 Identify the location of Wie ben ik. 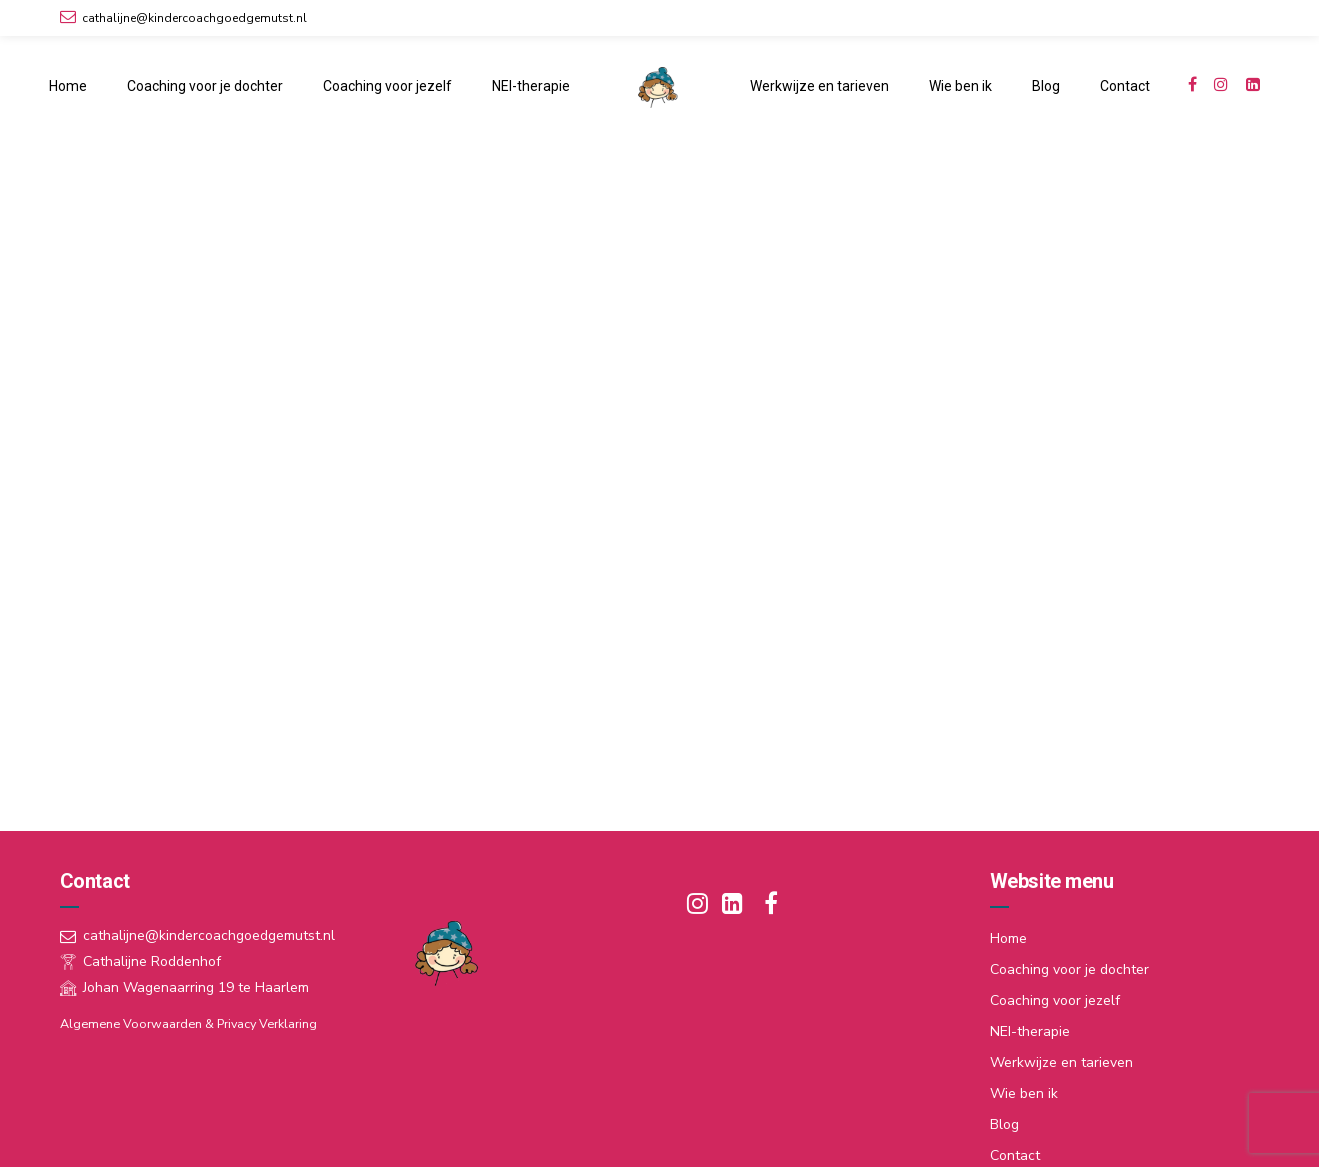
(960, 86).